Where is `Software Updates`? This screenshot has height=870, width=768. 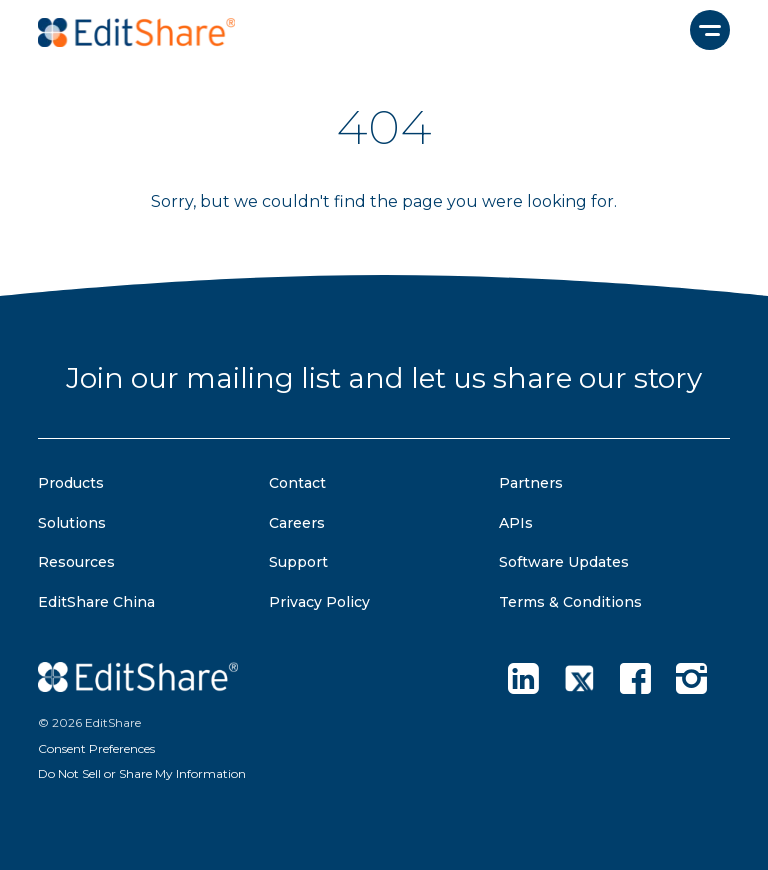
Software Updates is located at coordinates (564, 562).